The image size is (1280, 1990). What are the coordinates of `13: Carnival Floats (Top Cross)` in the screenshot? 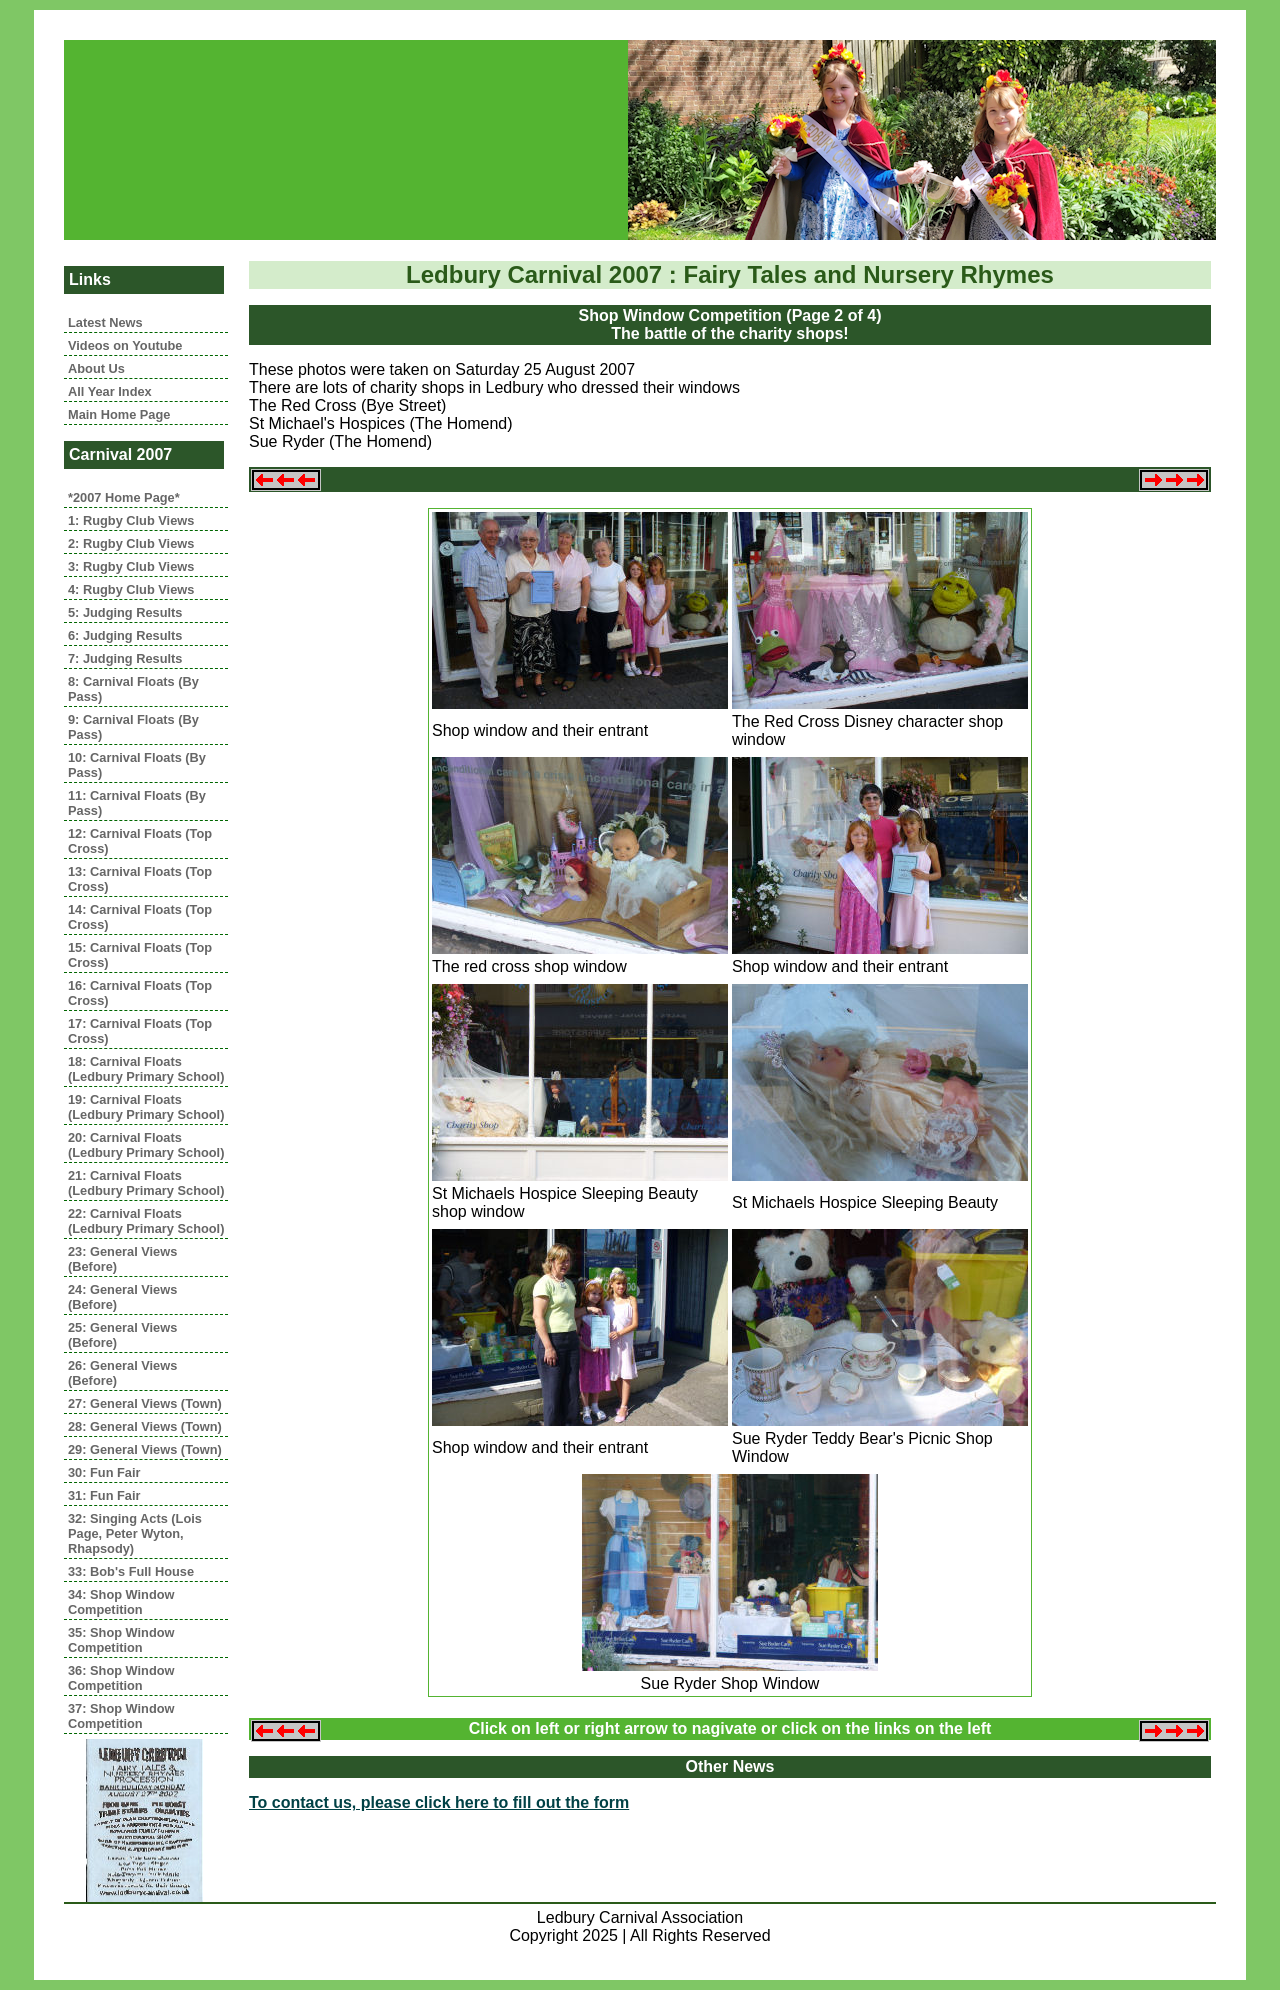 It's located at (140, 879).